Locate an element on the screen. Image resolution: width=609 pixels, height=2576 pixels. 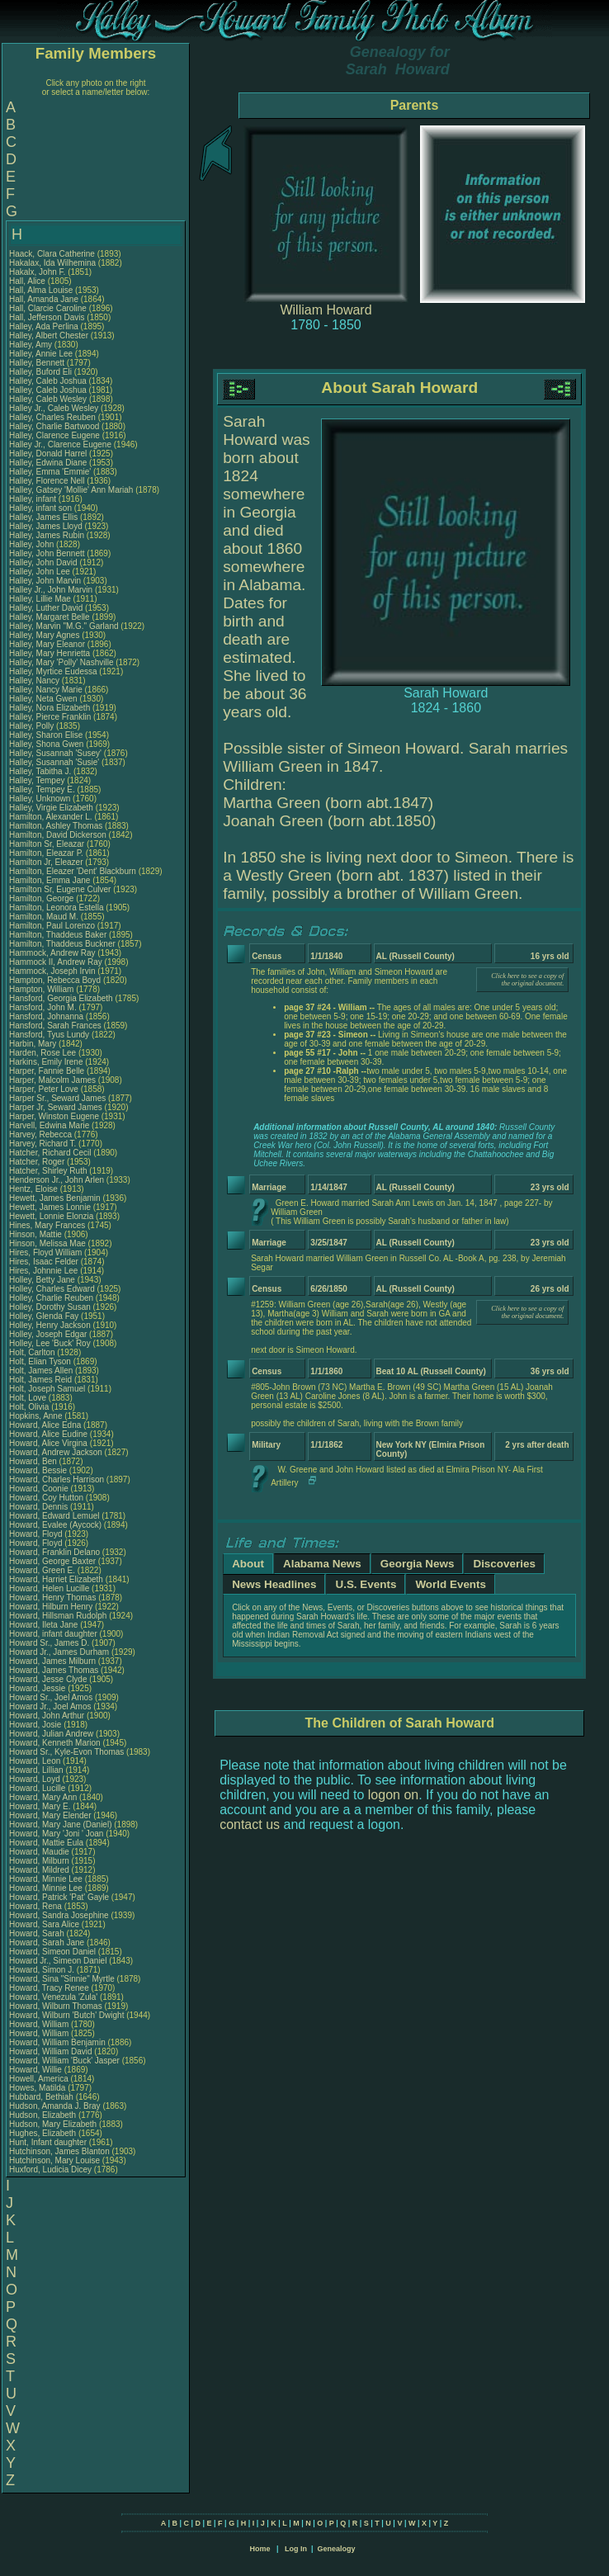
Howard, Milburn is located at coordinates (40, 1860).